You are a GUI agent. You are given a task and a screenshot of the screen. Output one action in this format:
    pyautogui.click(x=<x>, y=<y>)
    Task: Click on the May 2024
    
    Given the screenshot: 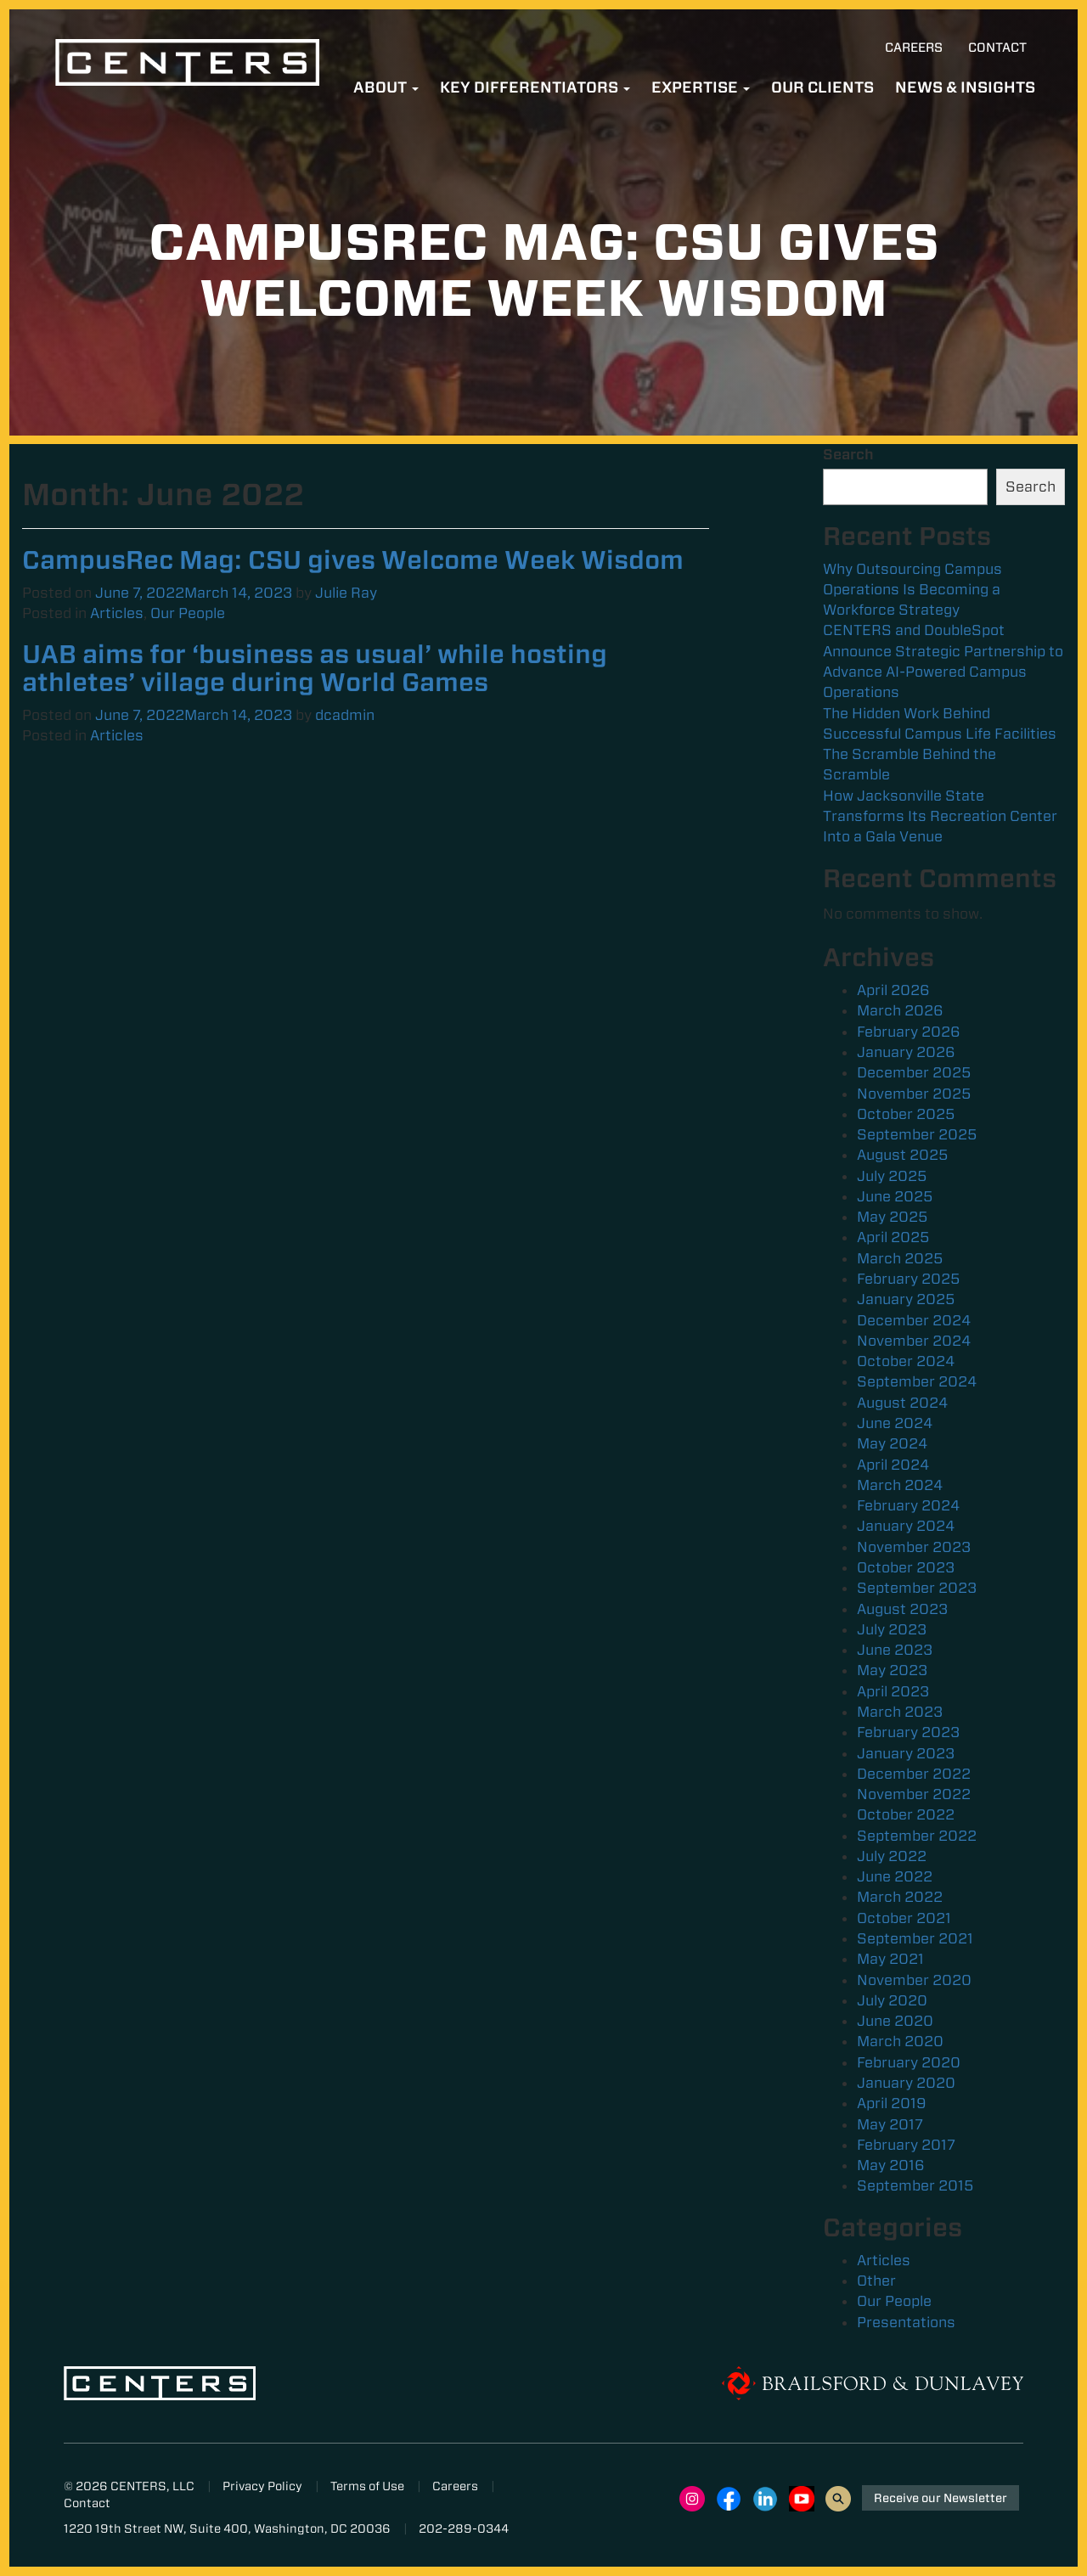 What is the action you would take?
    pyautogui.click(x=892, y=1443)
    